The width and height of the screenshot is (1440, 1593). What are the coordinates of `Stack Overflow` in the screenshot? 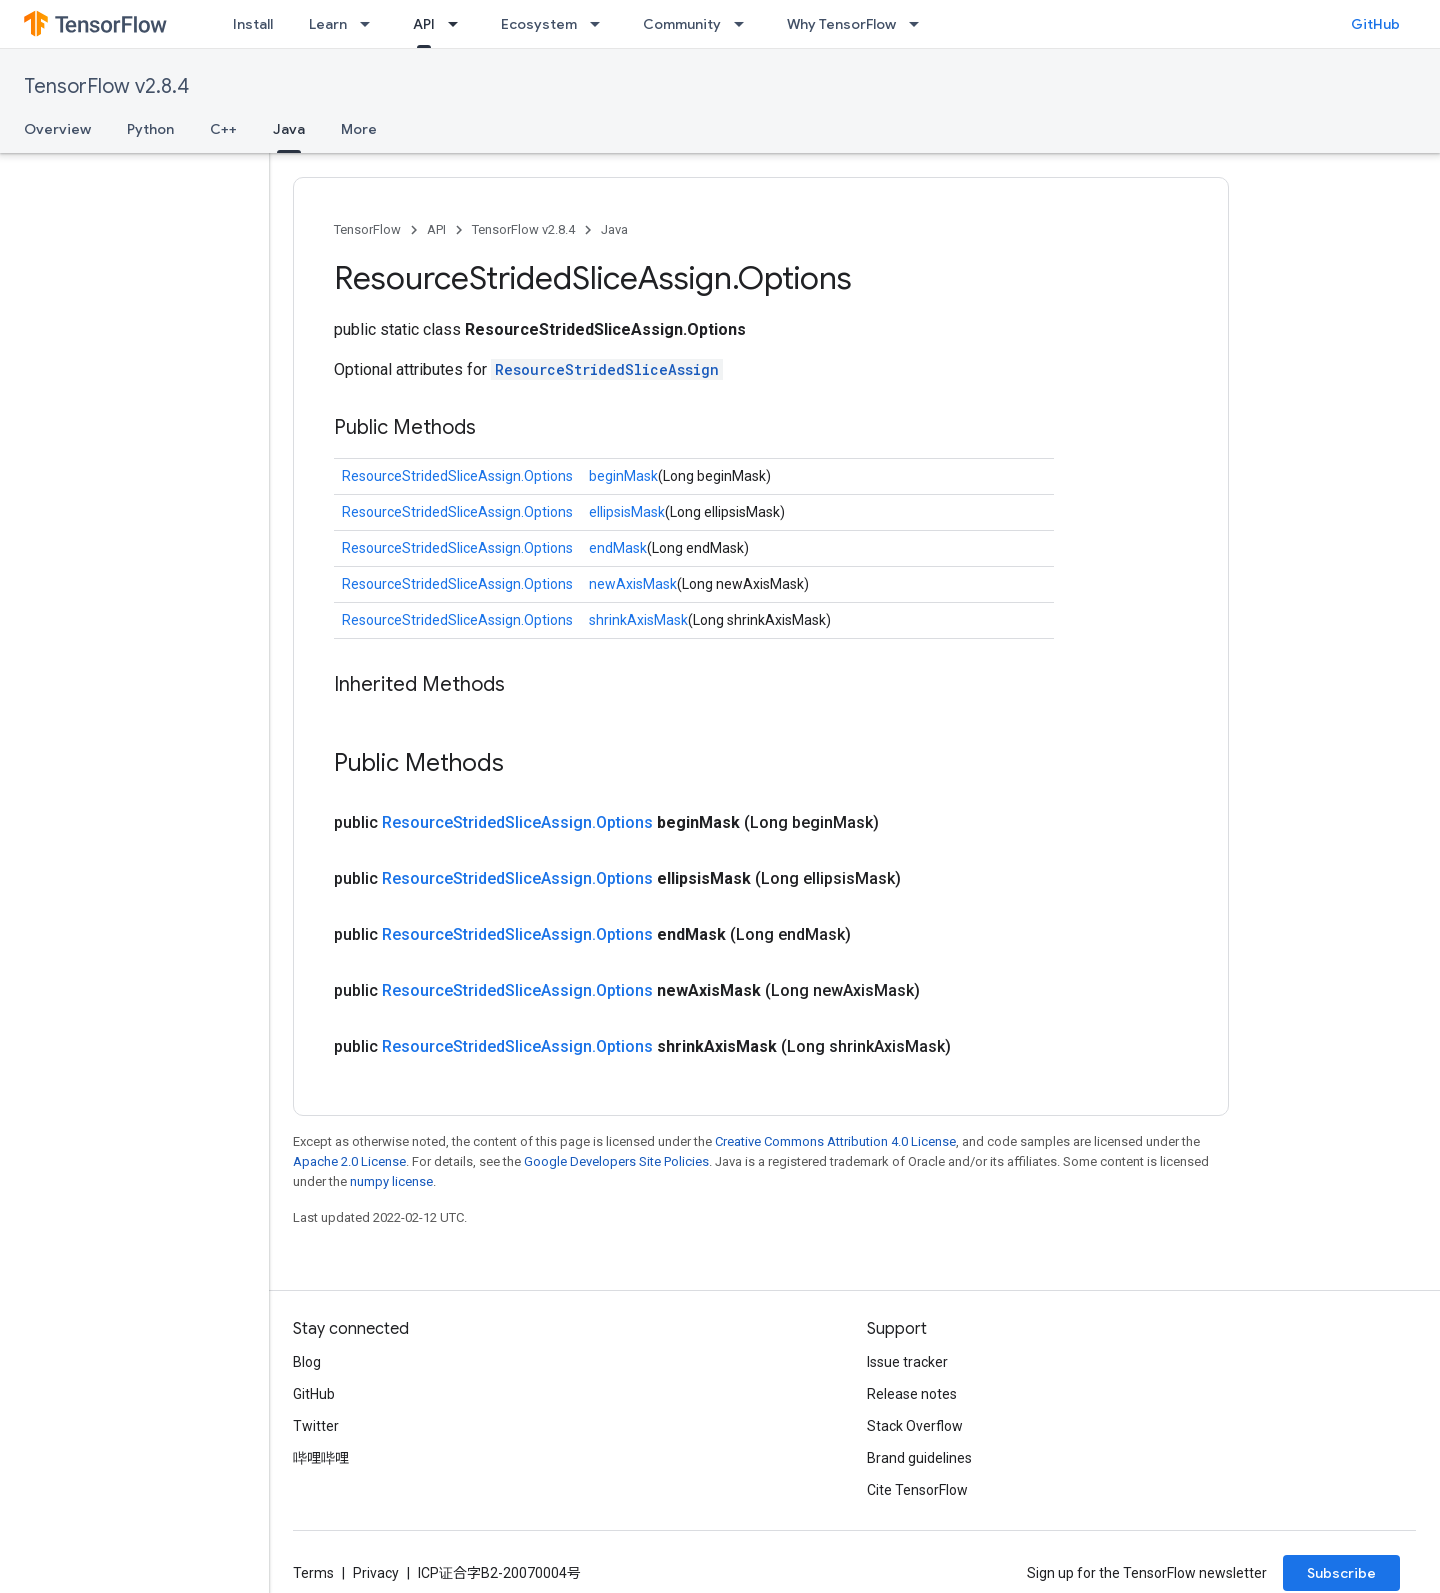 It's located at (915, 1426).